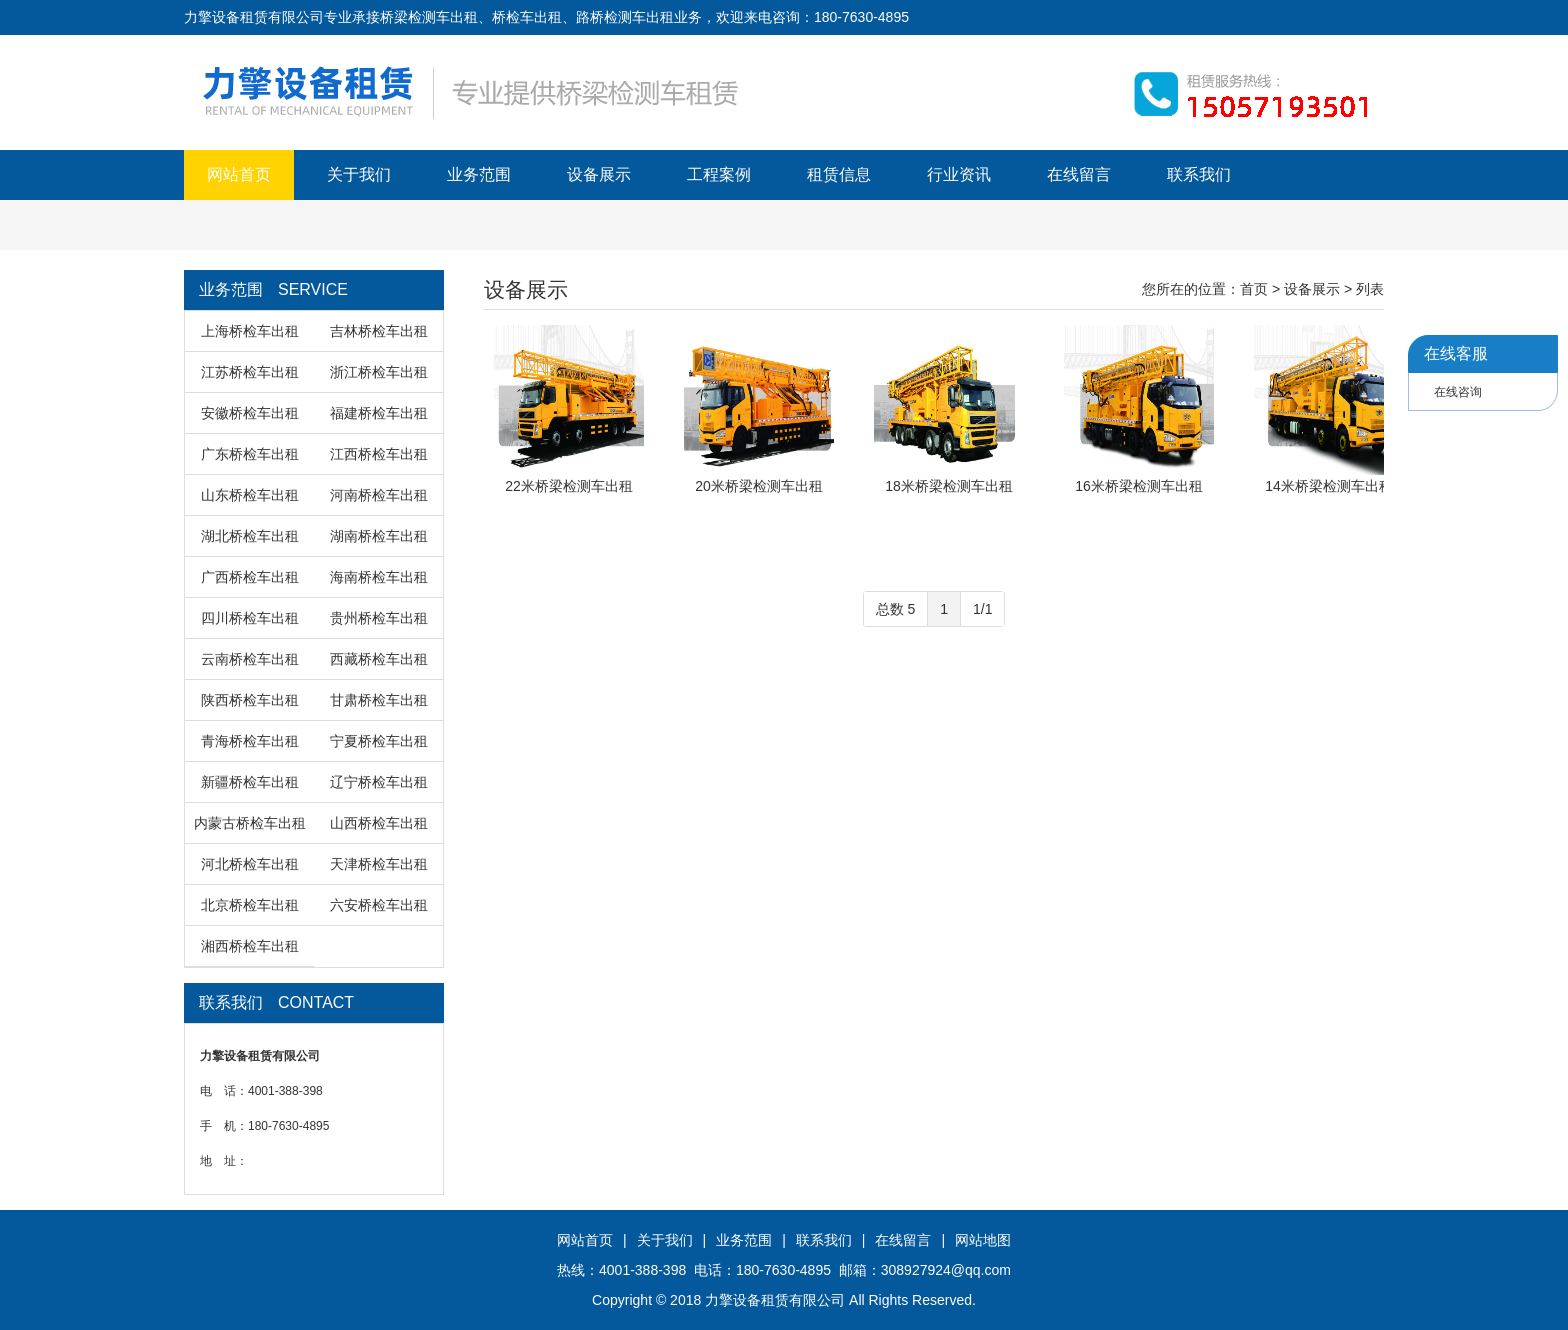 This screenshot has height=1330, width=1568. I want to click on 山西桥检车出租, so click(379, 823).